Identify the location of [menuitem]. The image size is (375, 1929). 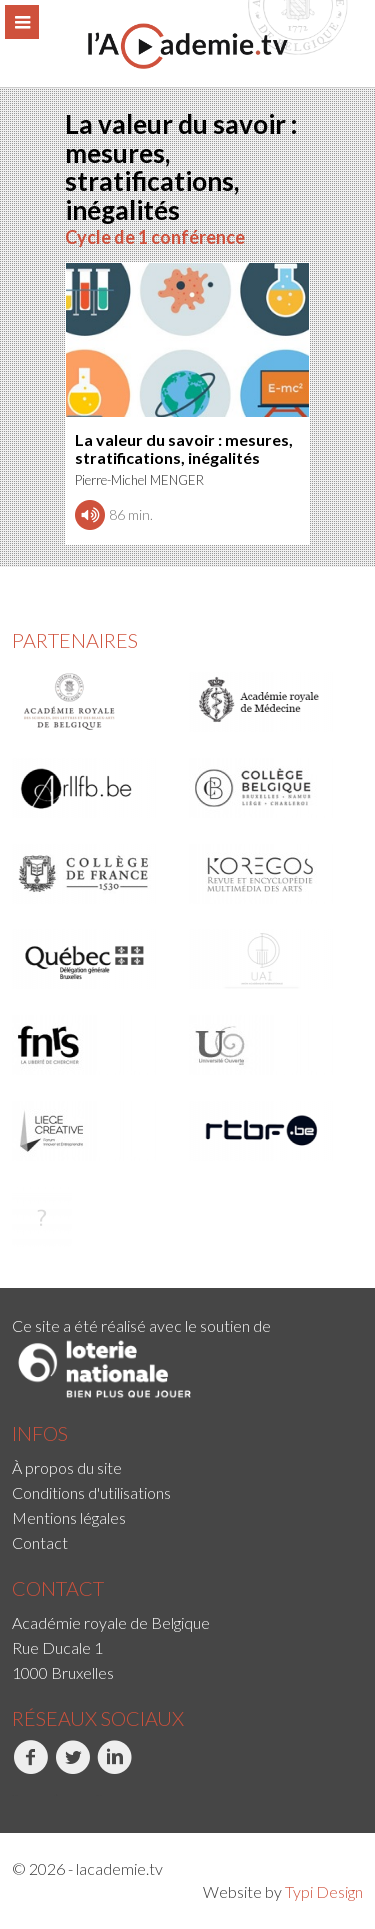
(187, 1467).